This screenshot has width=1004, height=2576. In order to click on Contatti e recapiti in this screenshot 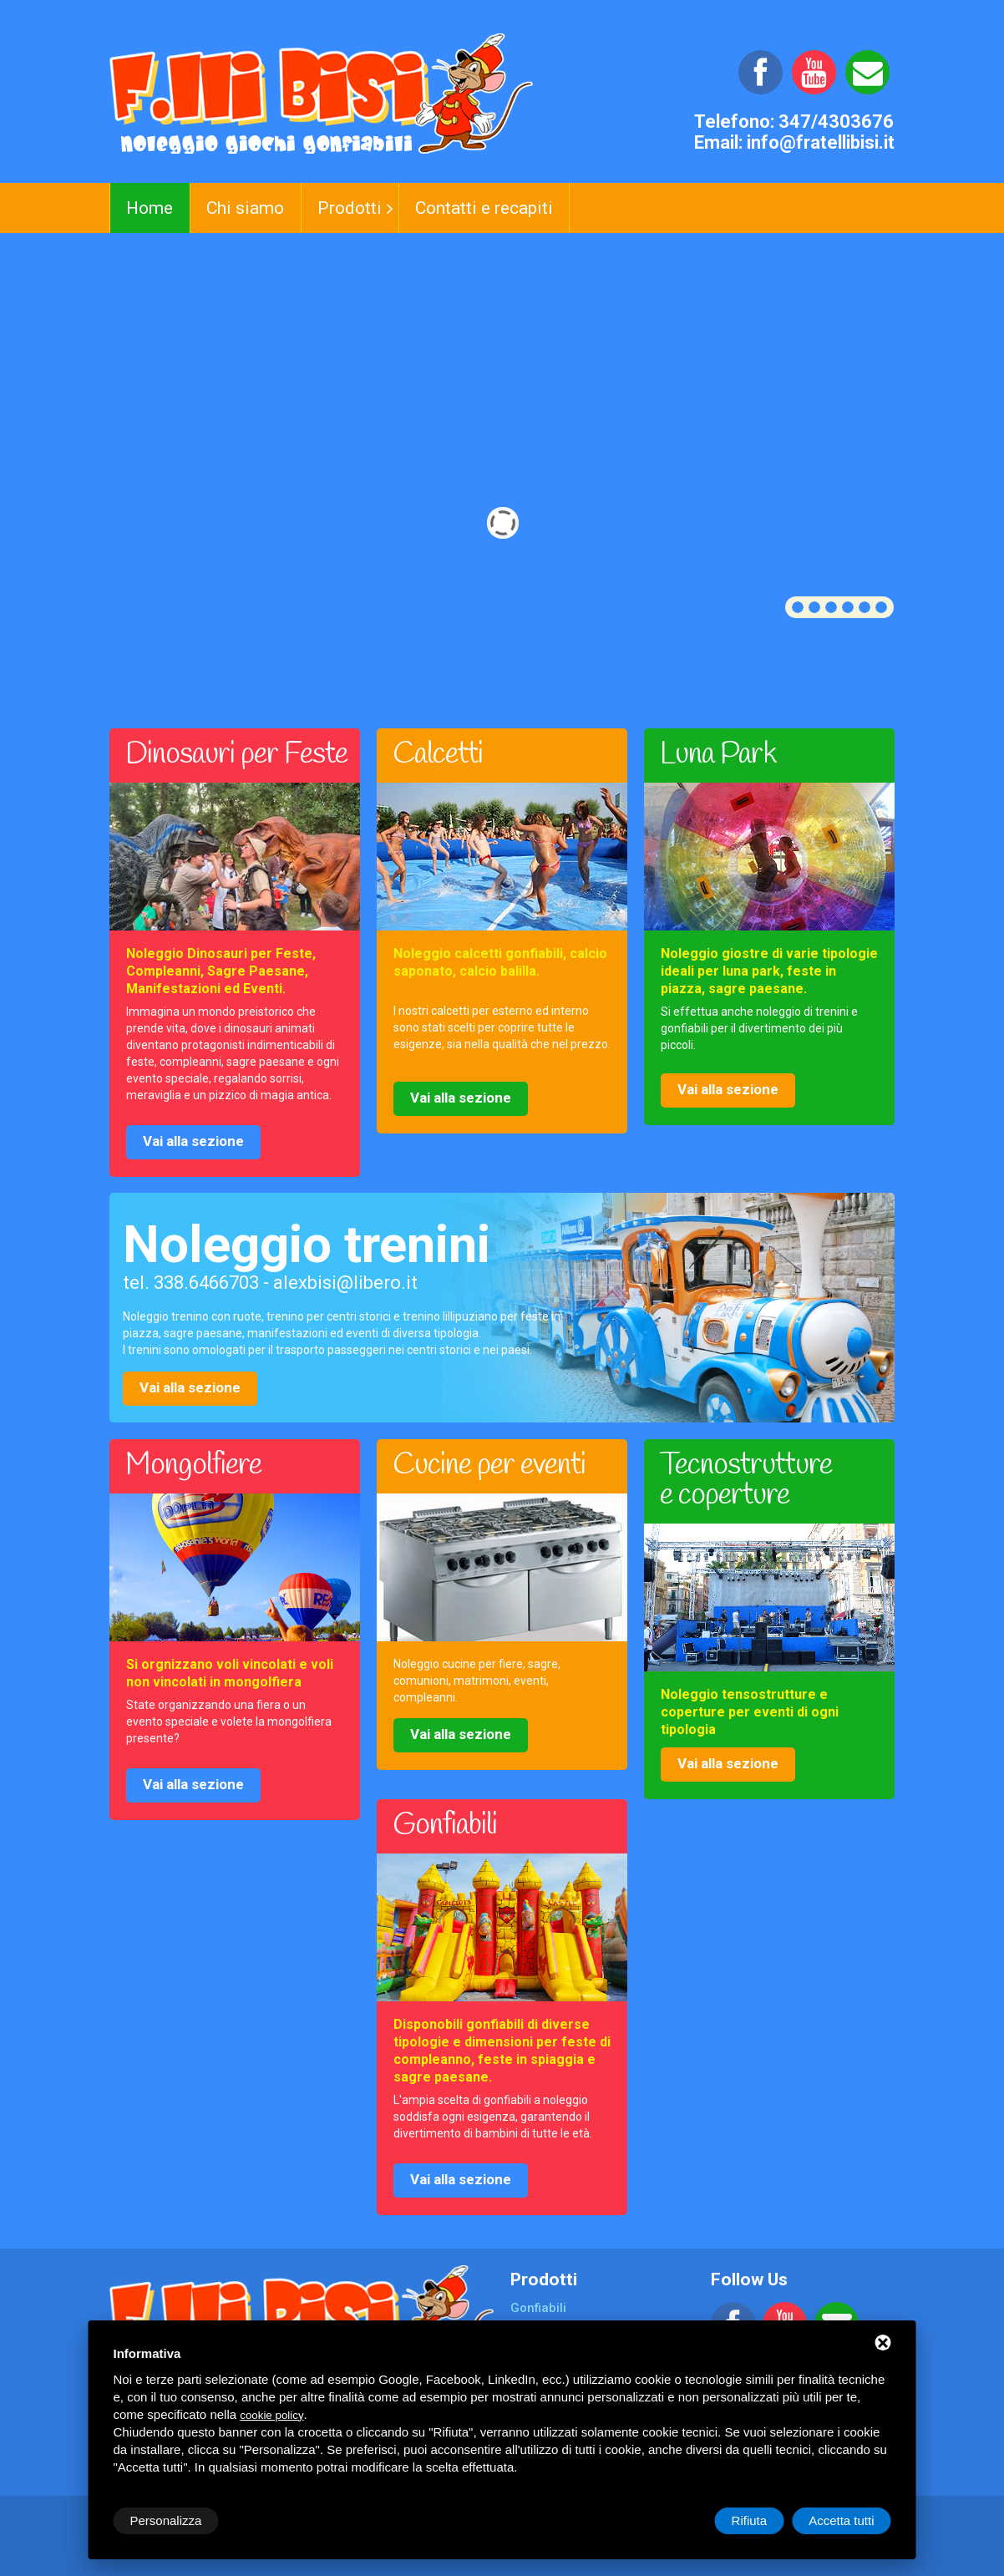, I will do `click(484, 208)`.